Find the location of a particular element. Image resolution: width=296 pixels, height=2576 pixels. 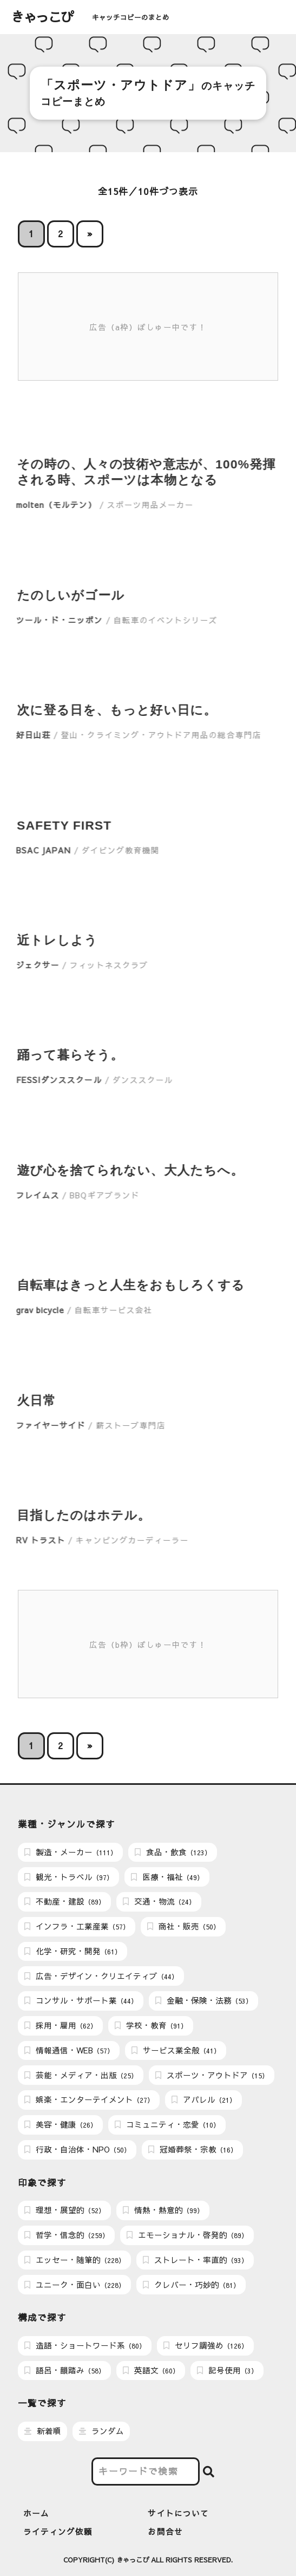

哲学・信念的 is located at coordinates (66, 2234).